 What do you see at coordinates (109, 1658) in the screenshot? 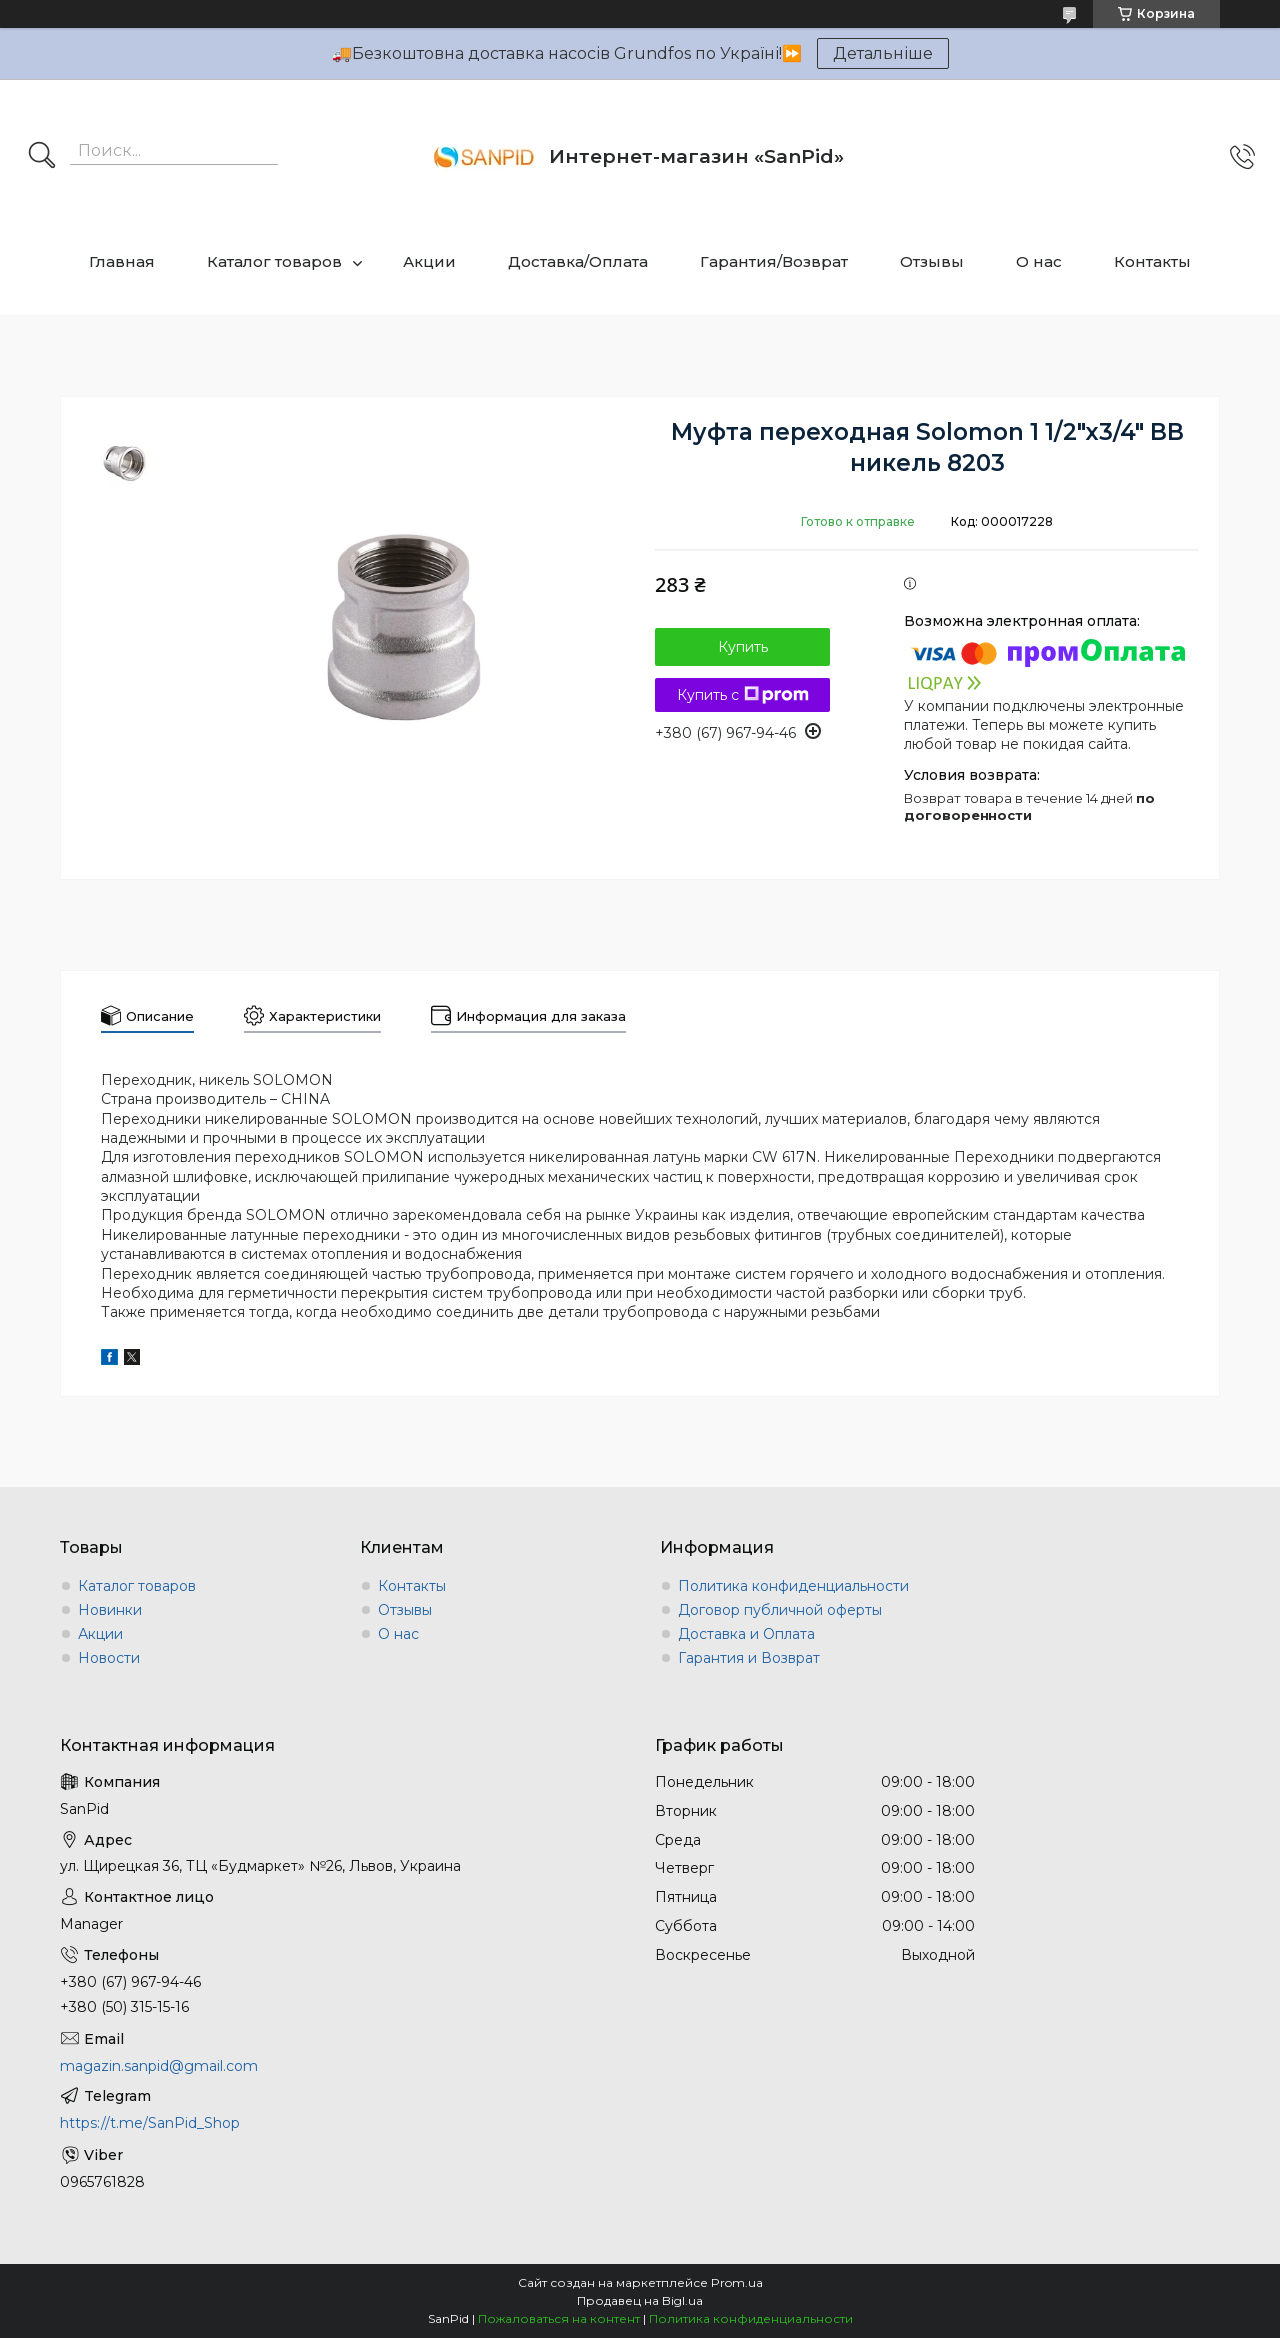
I see `Новости` at bounding box center [109, 1658].